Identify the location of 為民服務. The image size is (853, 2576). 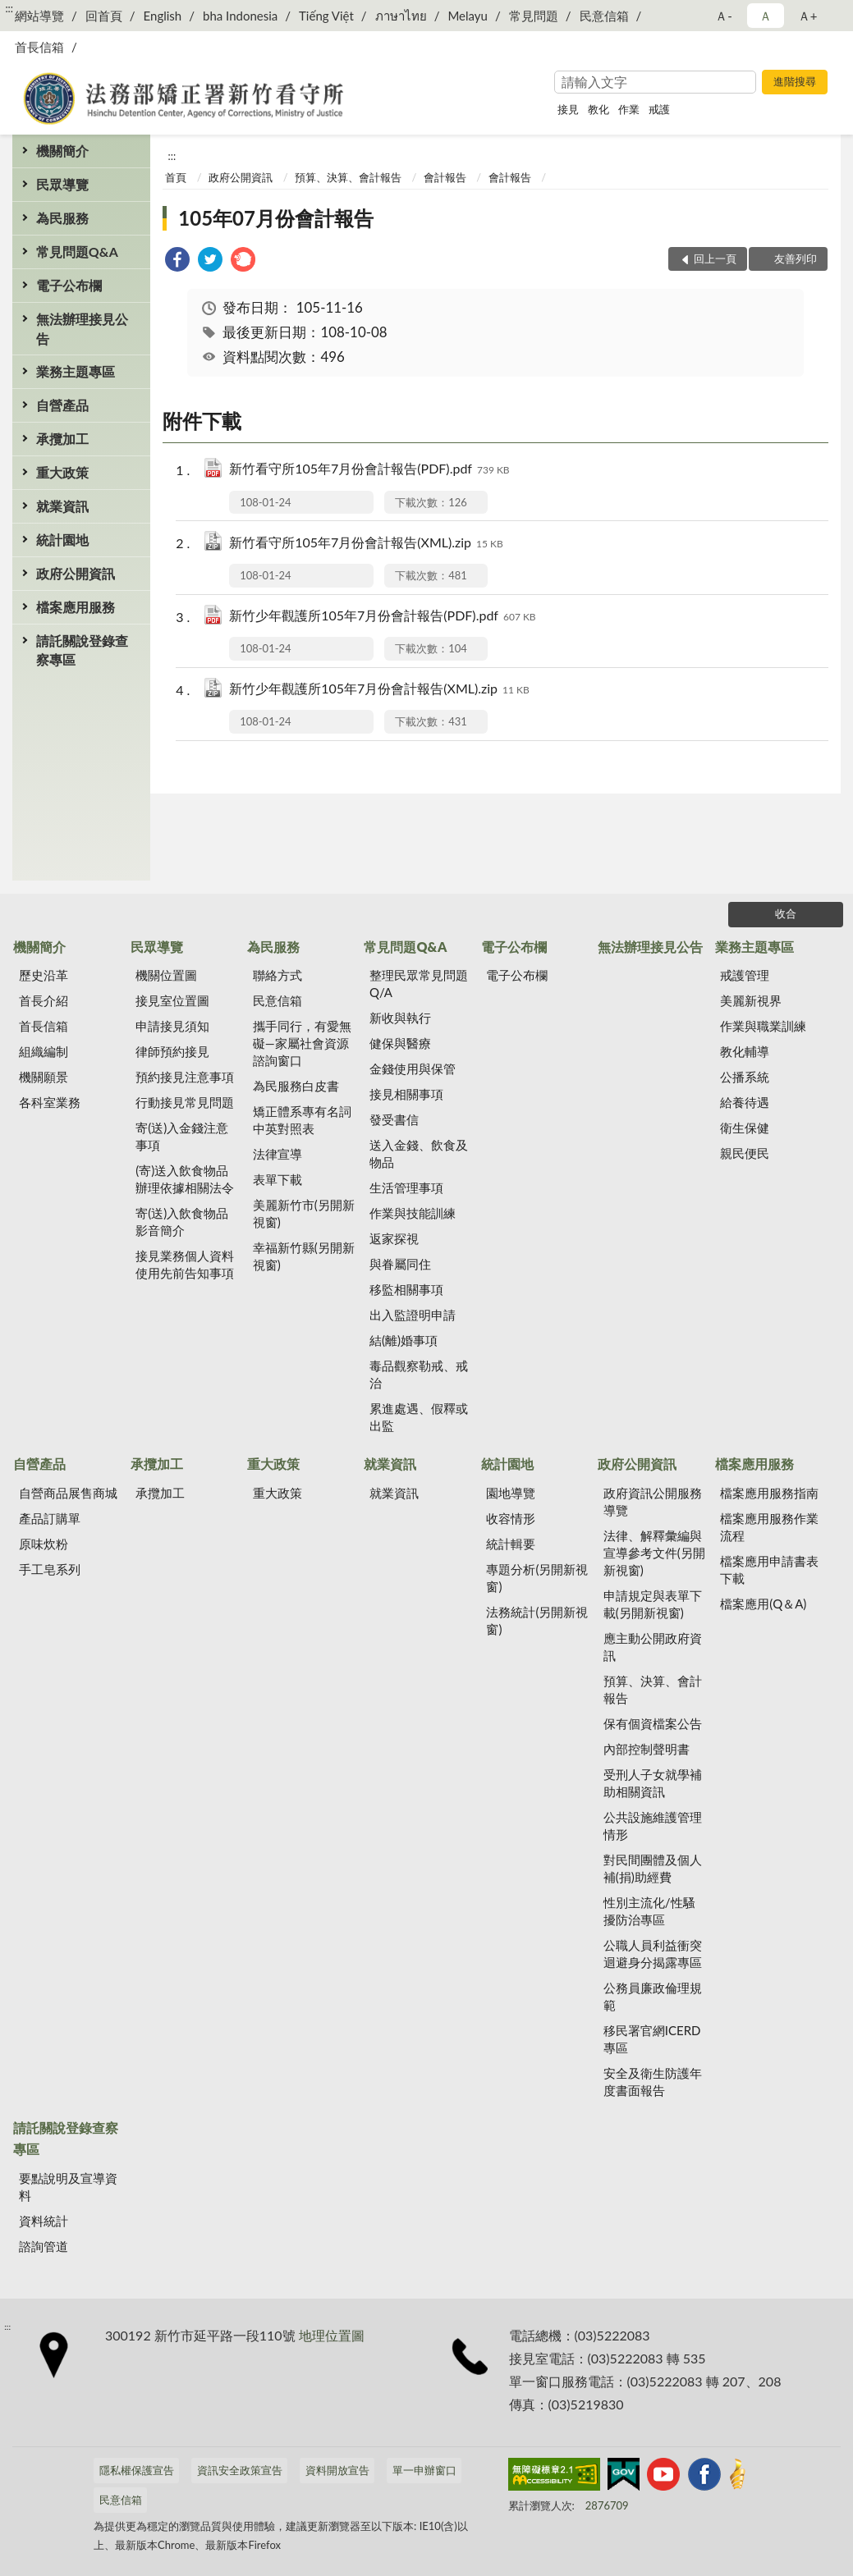
(62, 218).